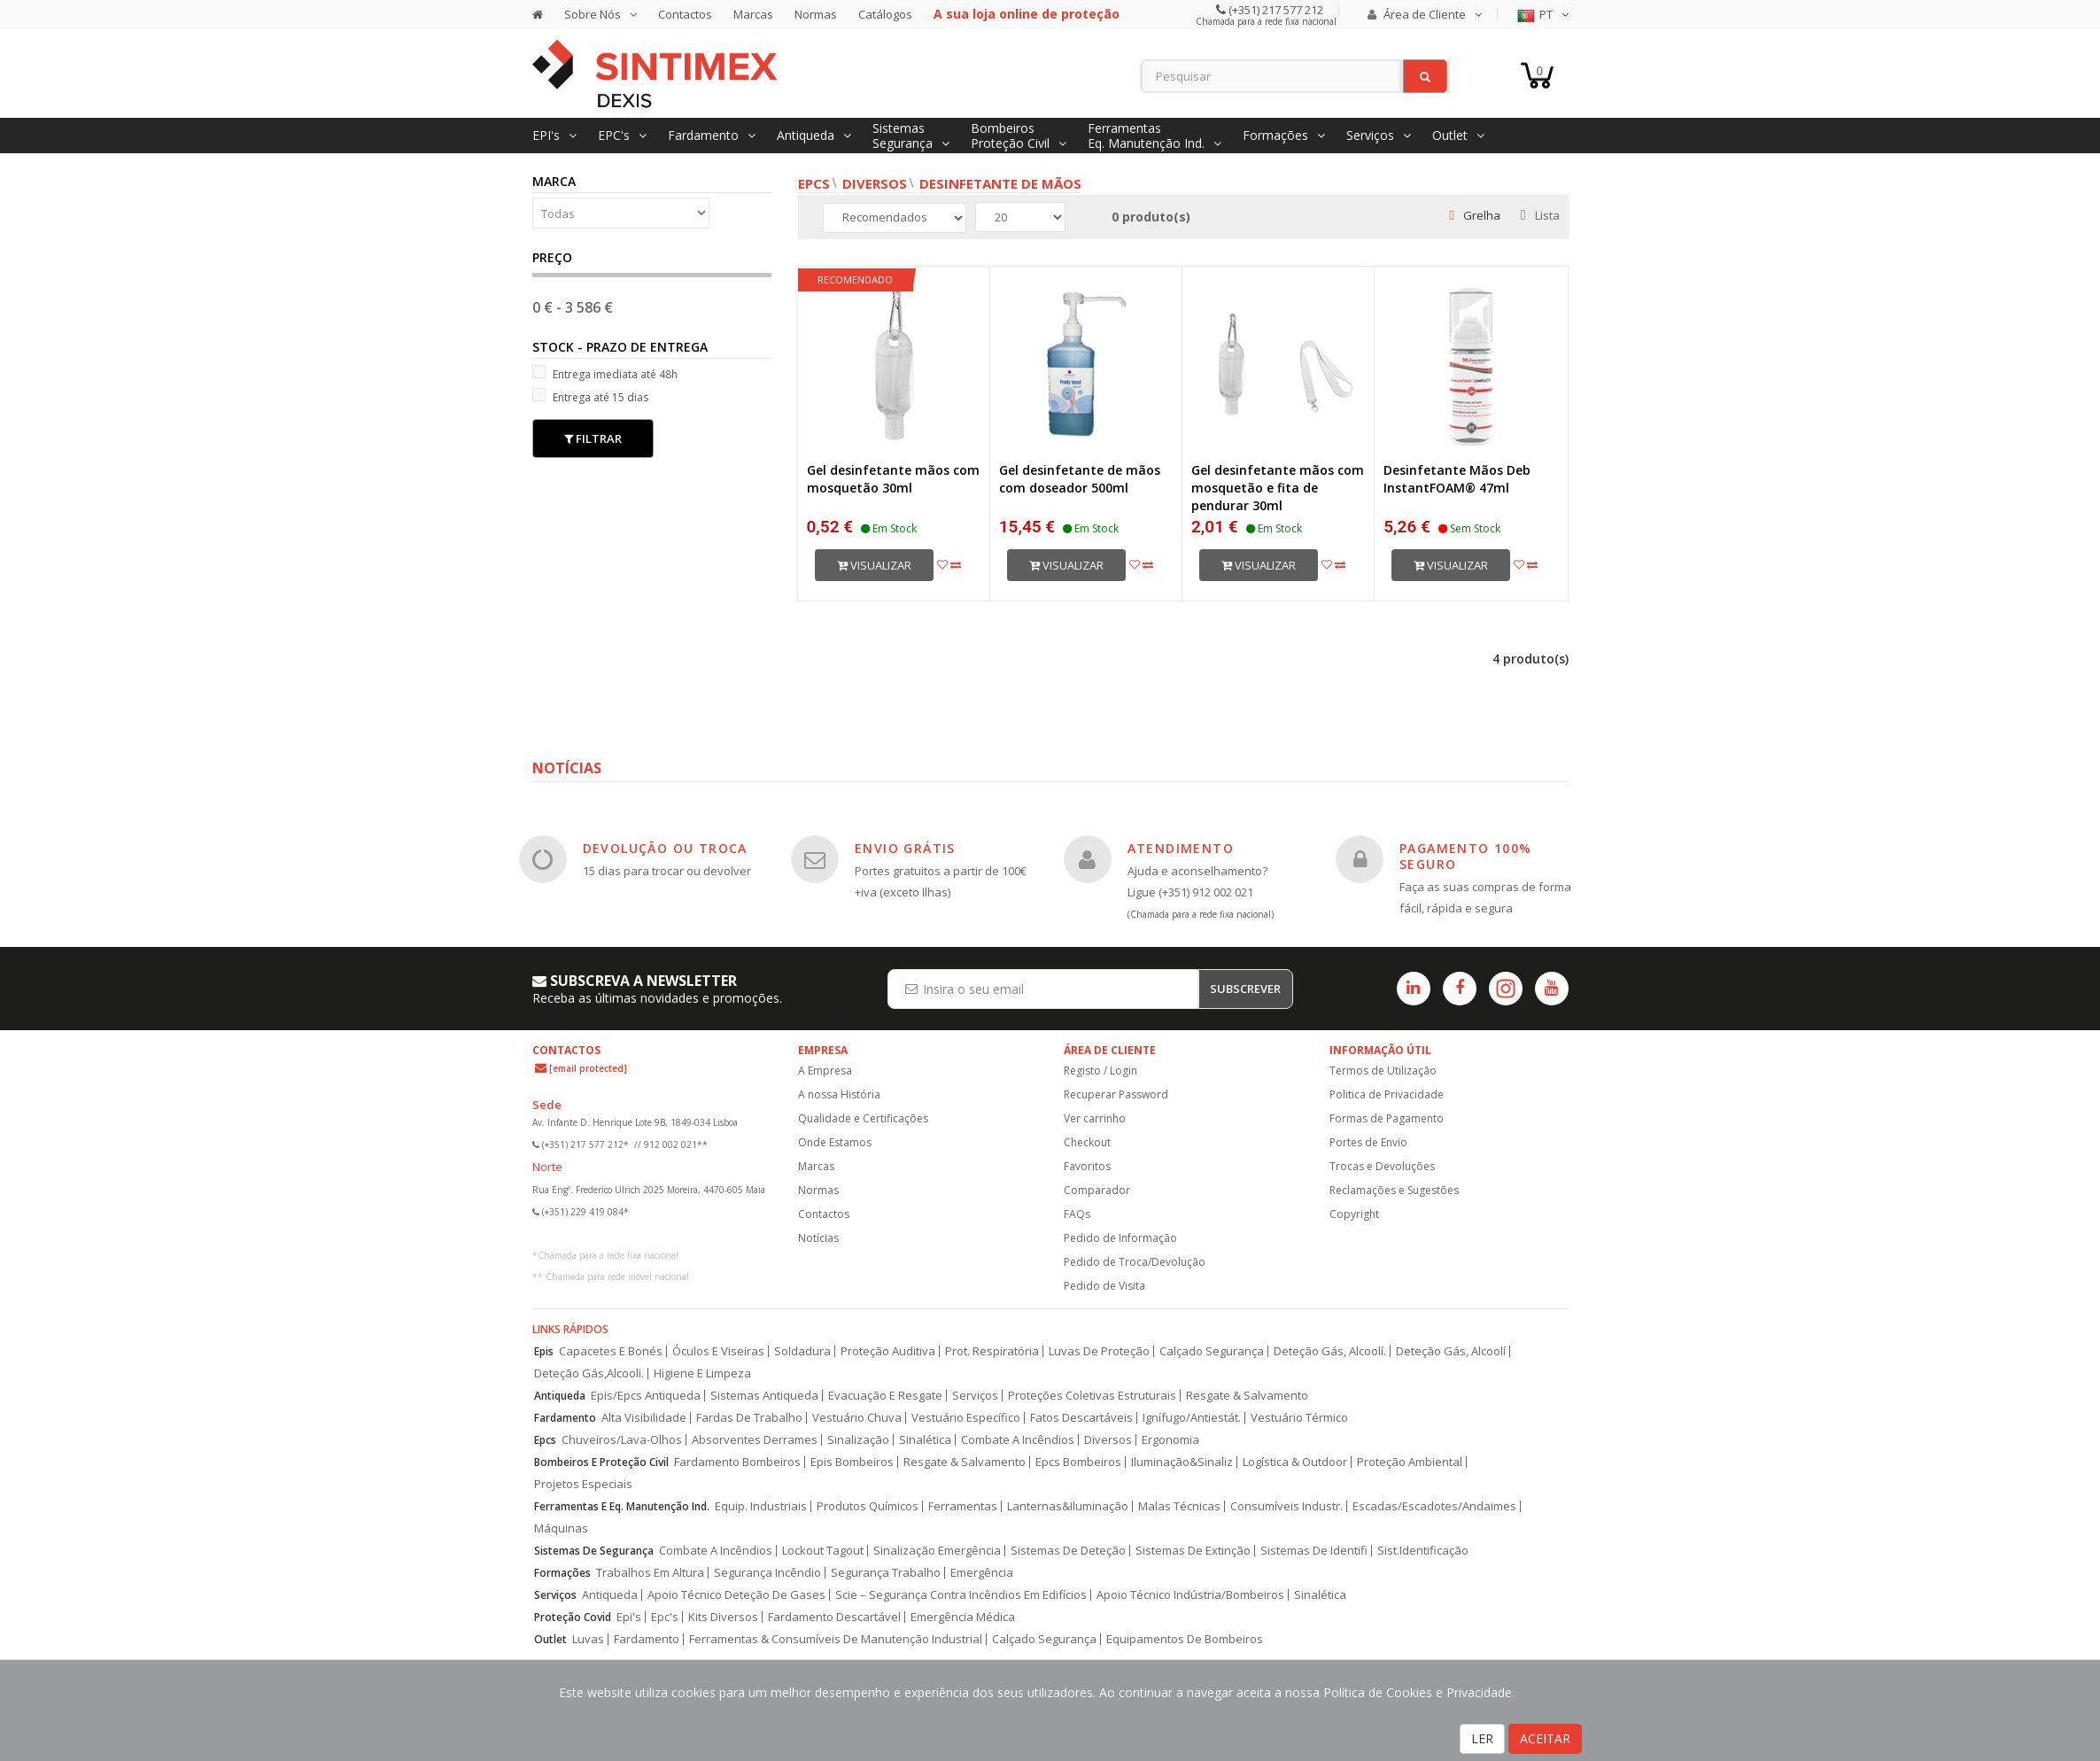 Image resolution: width=2100 pixels, height=1761 pixels. I want to click on Bombeiros E Proteção Civil, so click(601, 1462).